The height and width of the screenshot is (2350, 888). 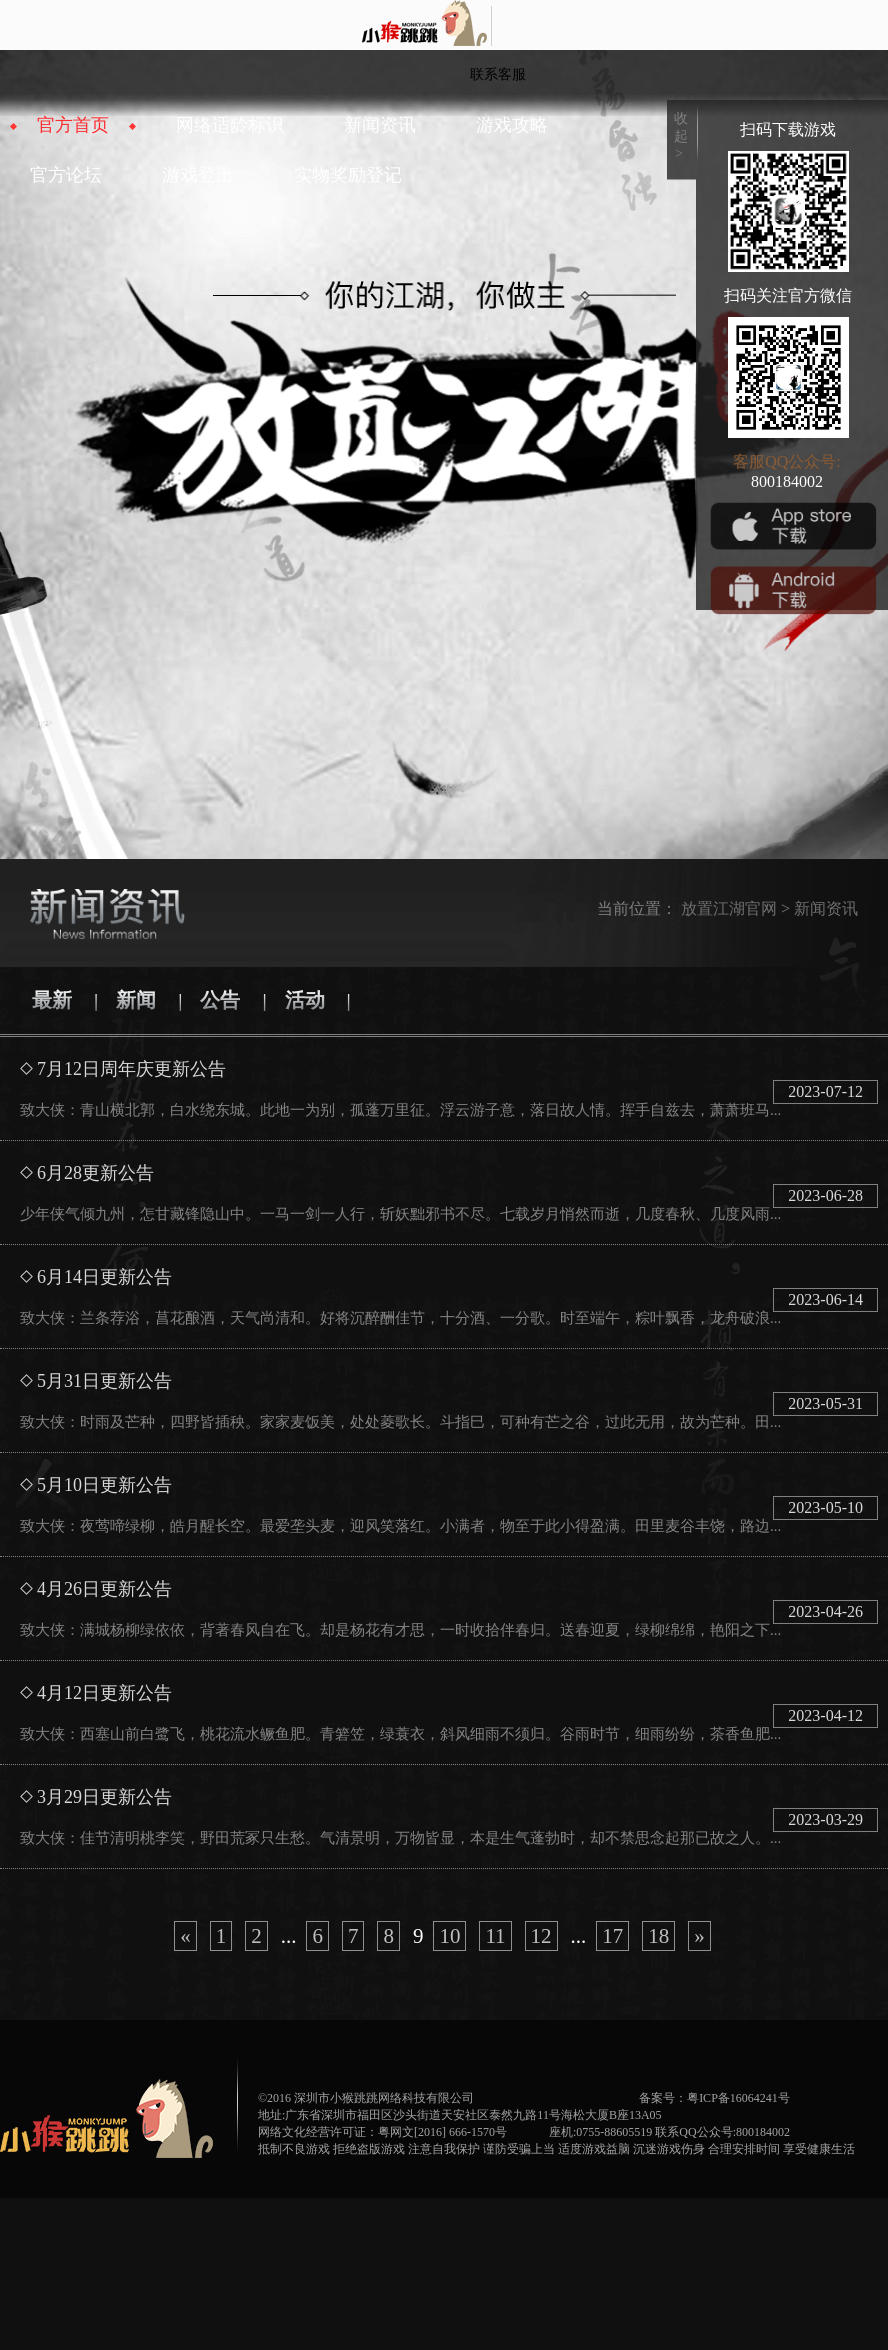 I want to click on 公告, so click(x=220, y=1000).